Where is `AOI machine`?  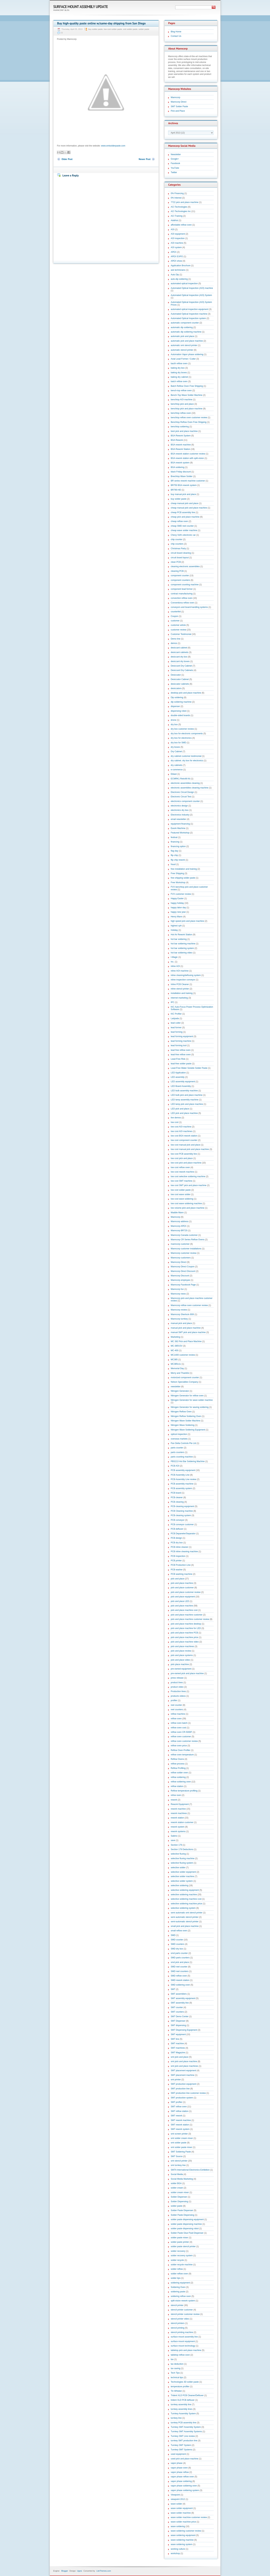 AOI machine is located at coordinates (177, 243).